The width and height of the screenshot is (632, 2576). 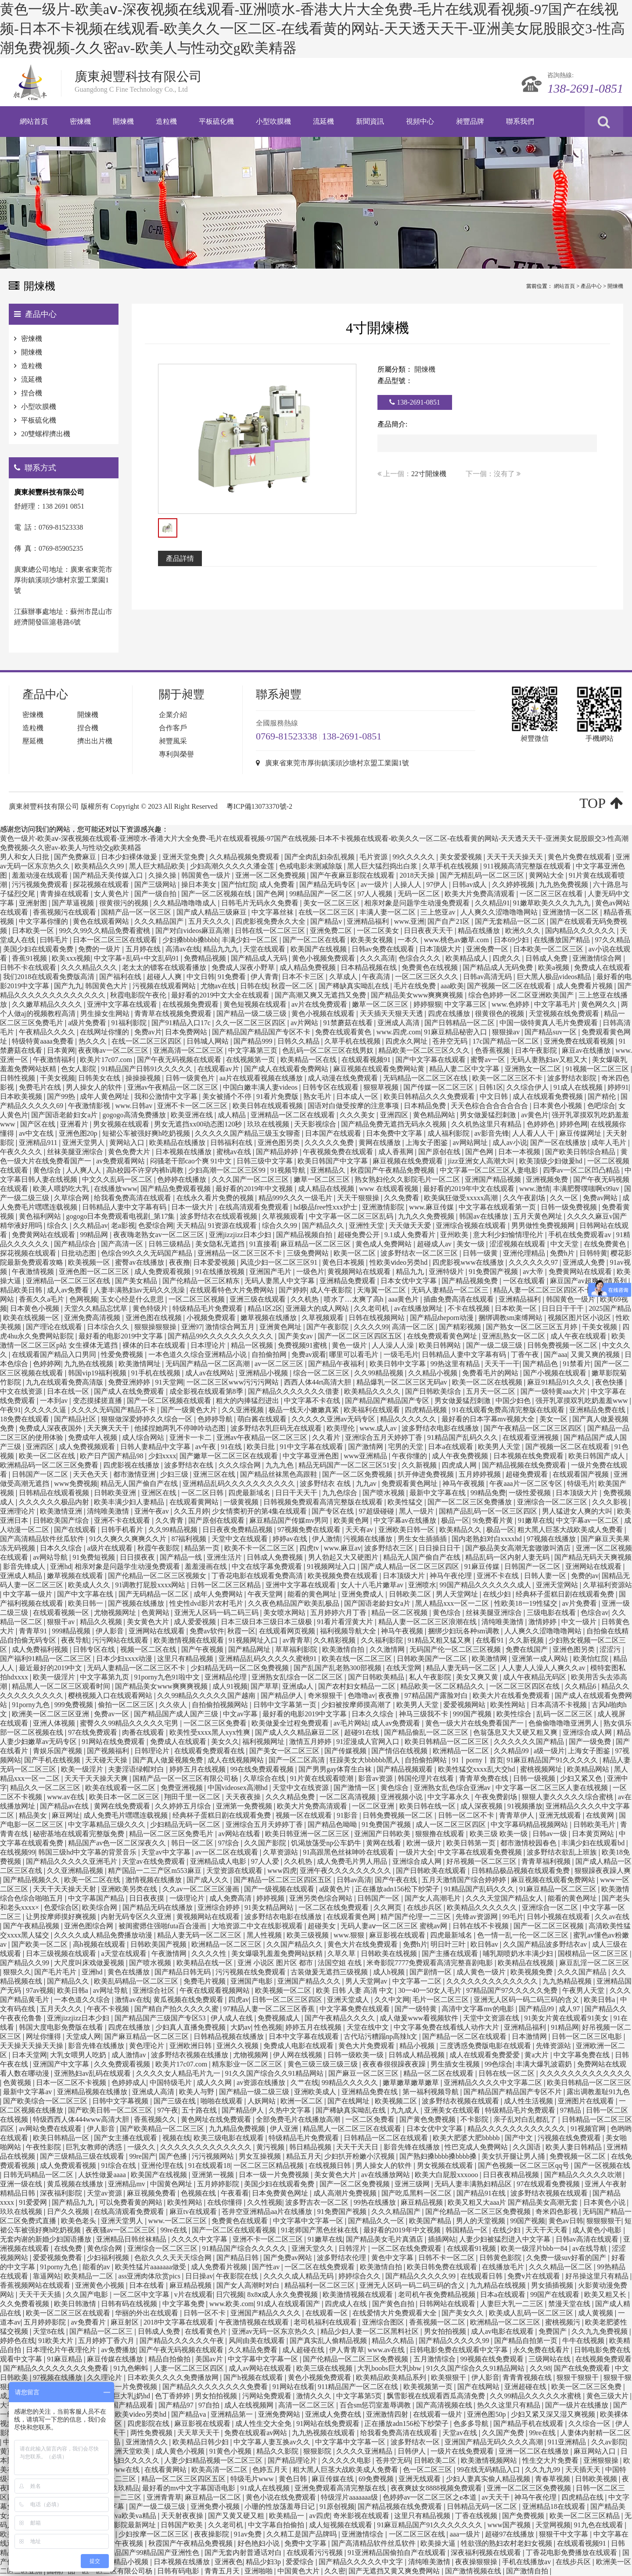 What do you see at coordinates (259, 806) in the screenshot?
I see `粵ICP備13073370號-2` at bounding box center [259, 806].